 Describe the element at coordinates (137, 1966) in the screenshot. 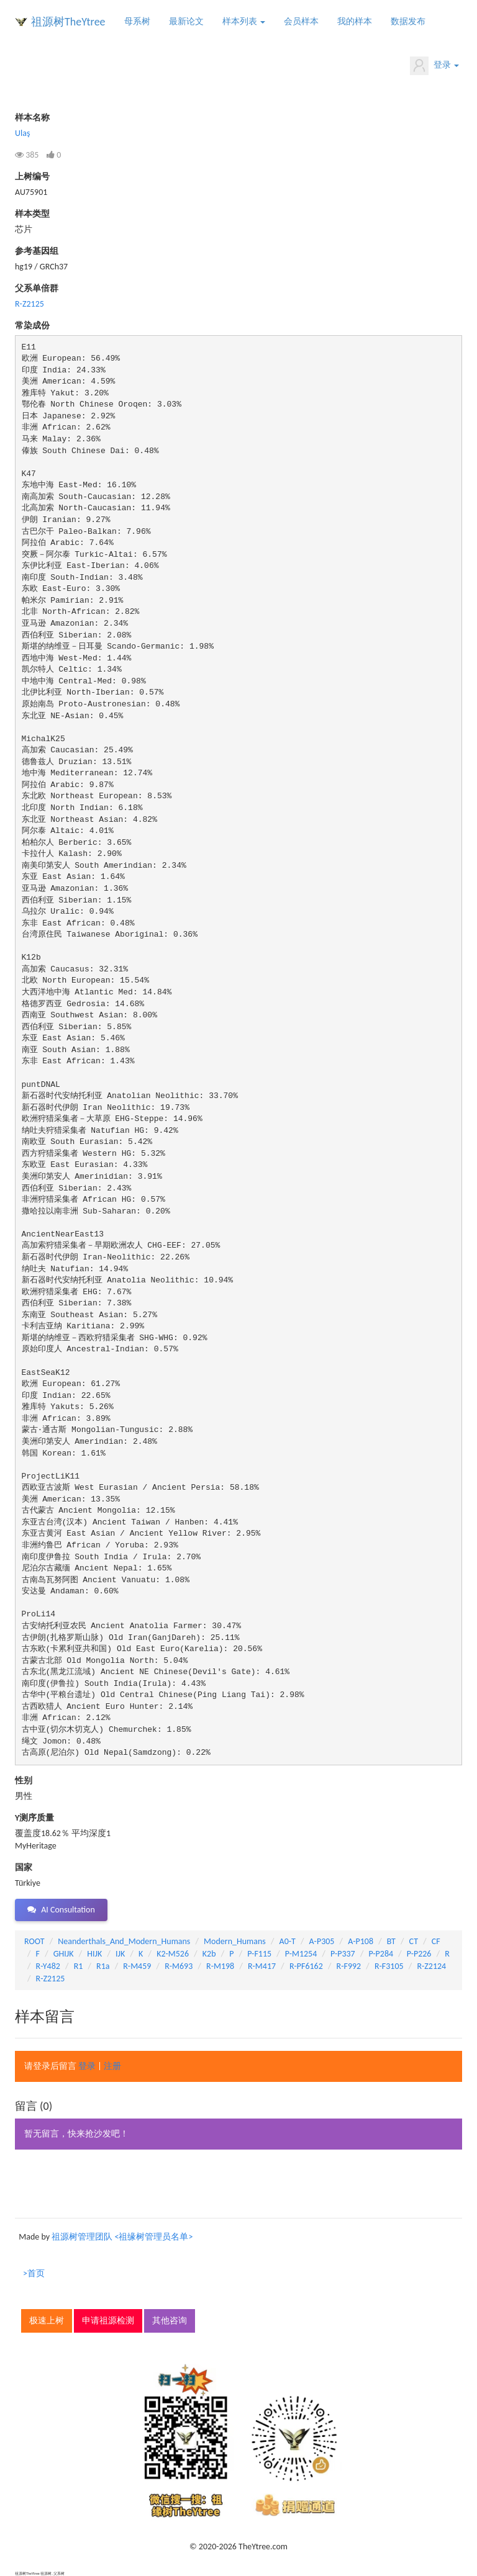

I see `R-M459` at that location.